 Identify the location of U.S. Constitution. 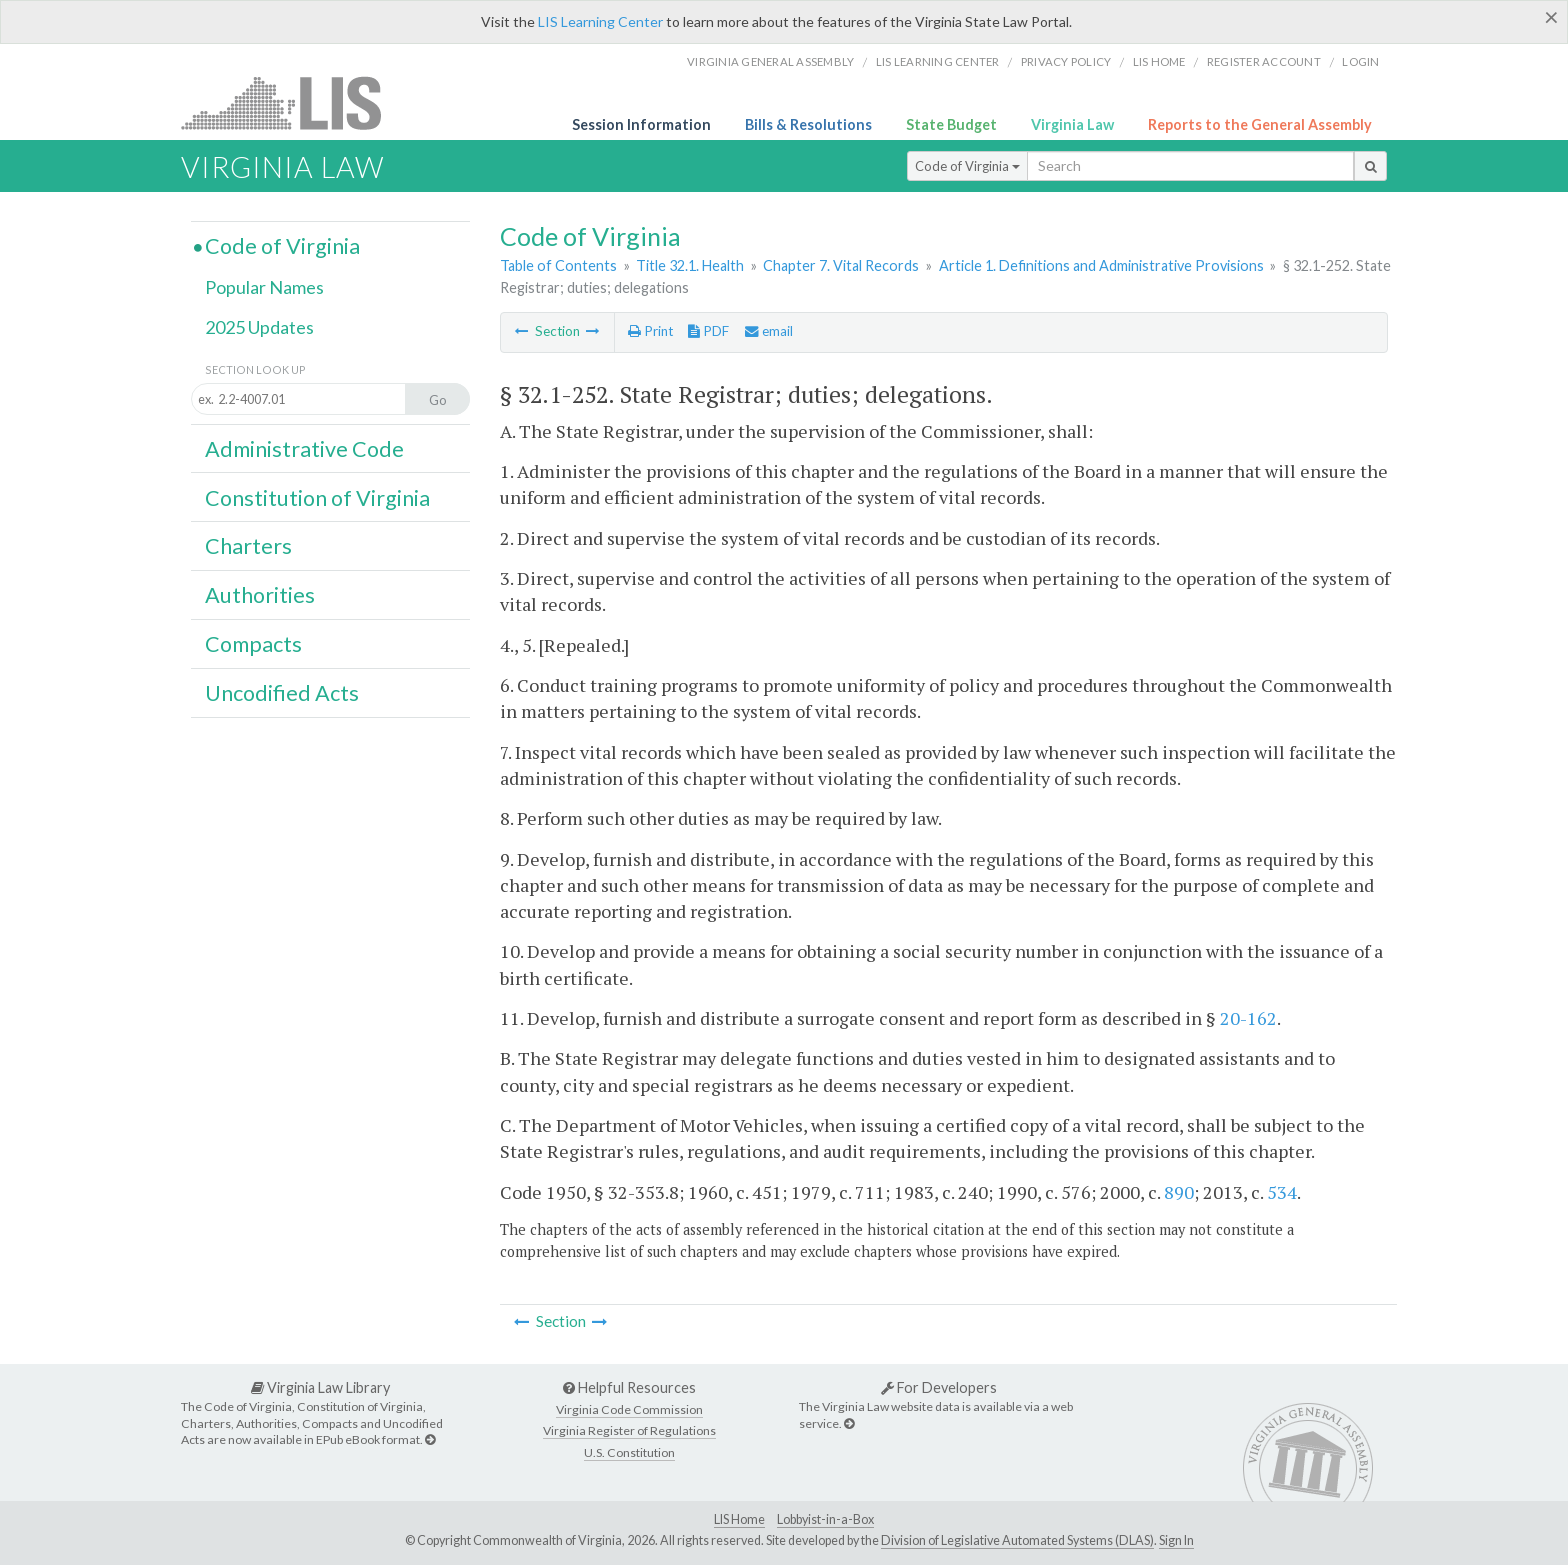
(629, 1452).